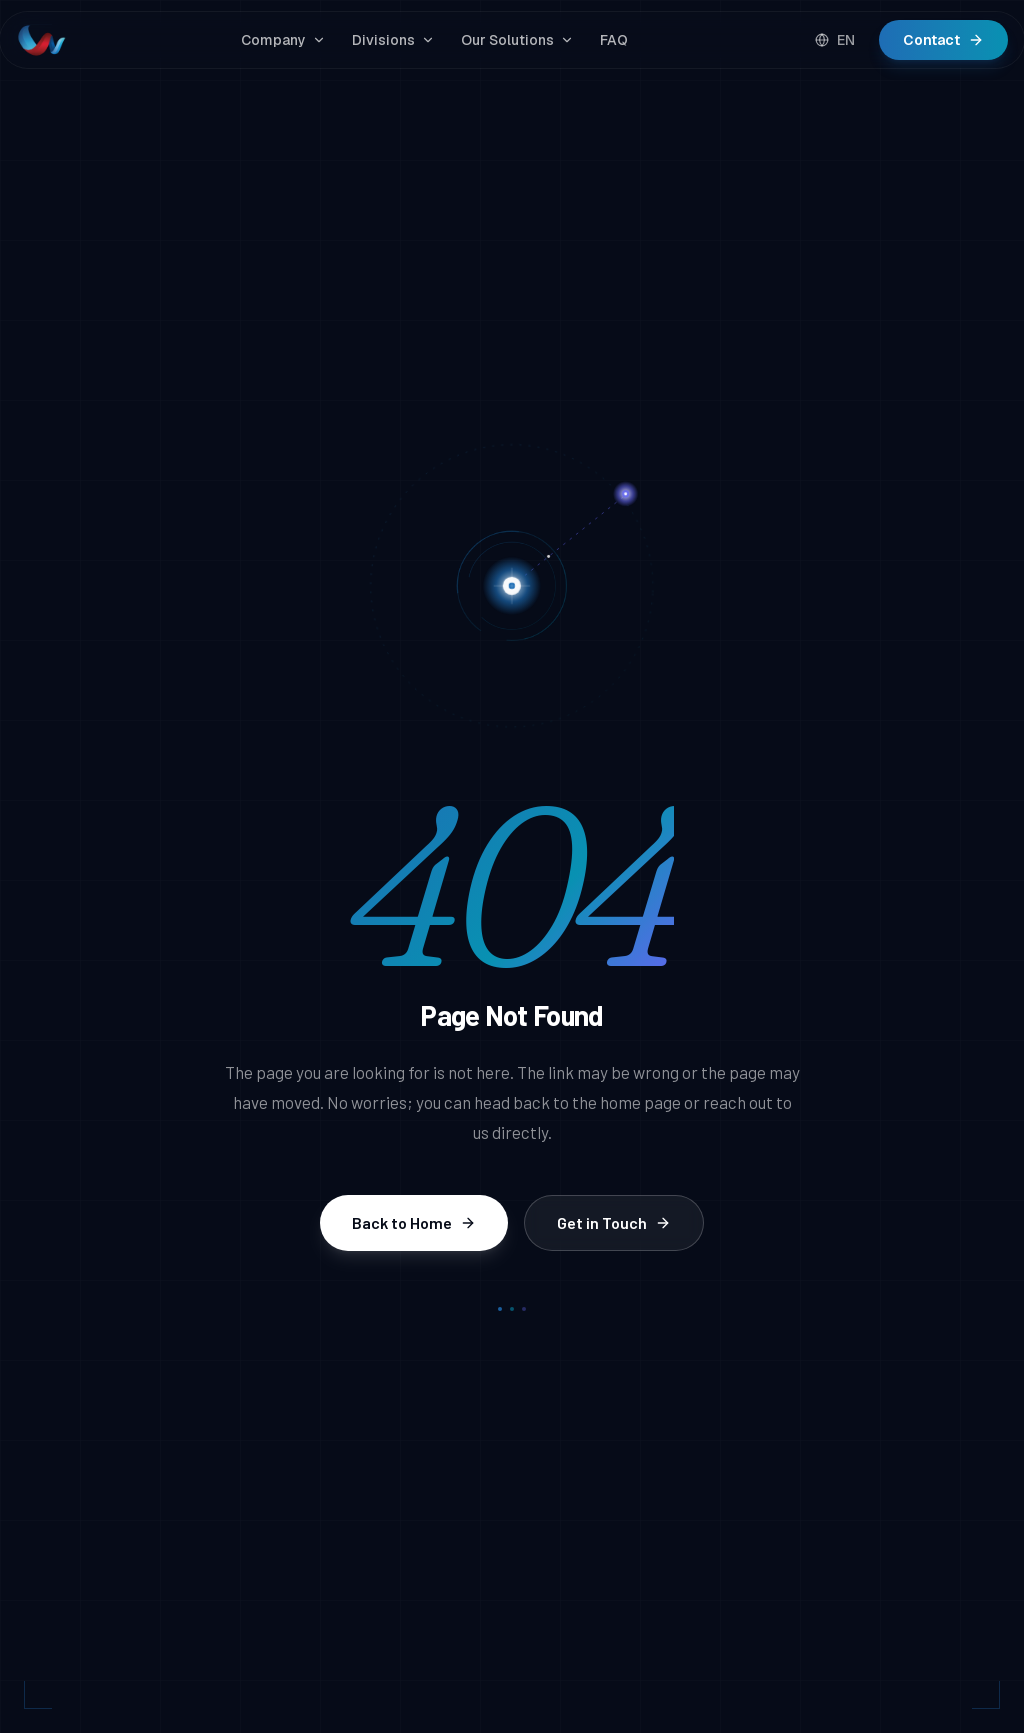 The image size is (1024, 1733). I want to click on Back to Home, so click(414, 1222).